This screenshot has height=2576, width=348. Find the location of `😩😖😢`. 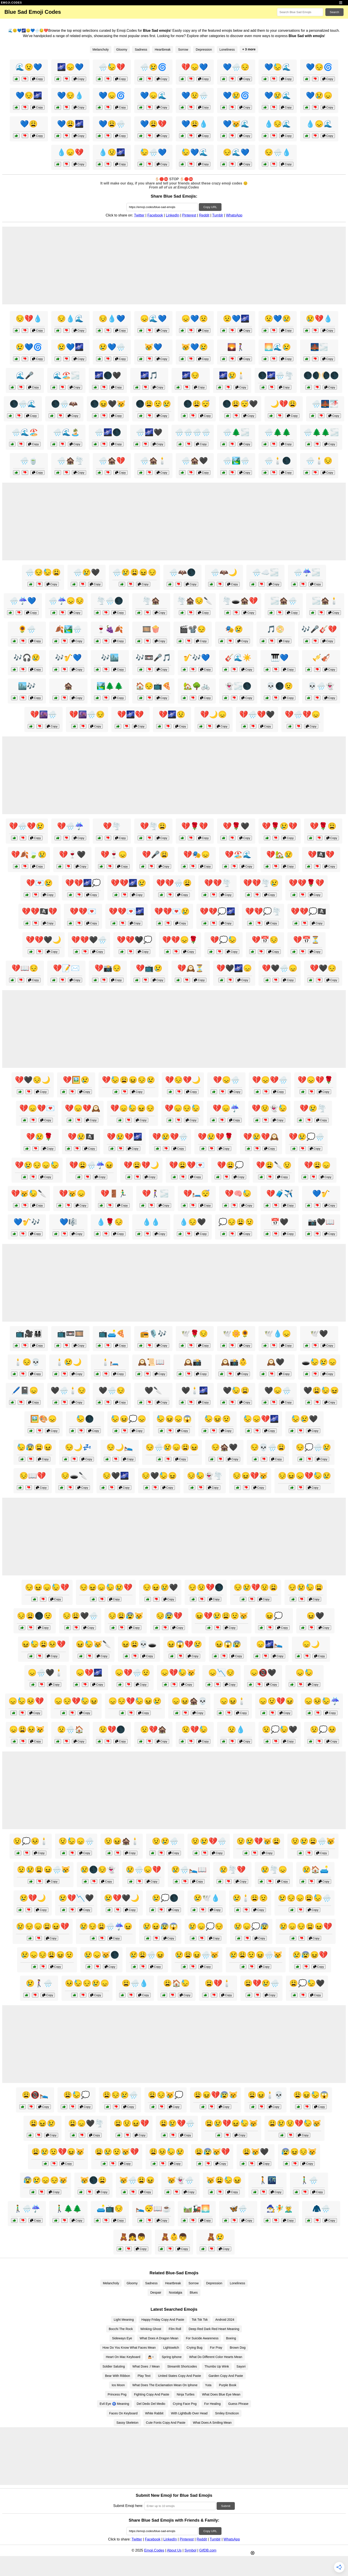

😩😖😢 is located at coordinates (42, 2123).